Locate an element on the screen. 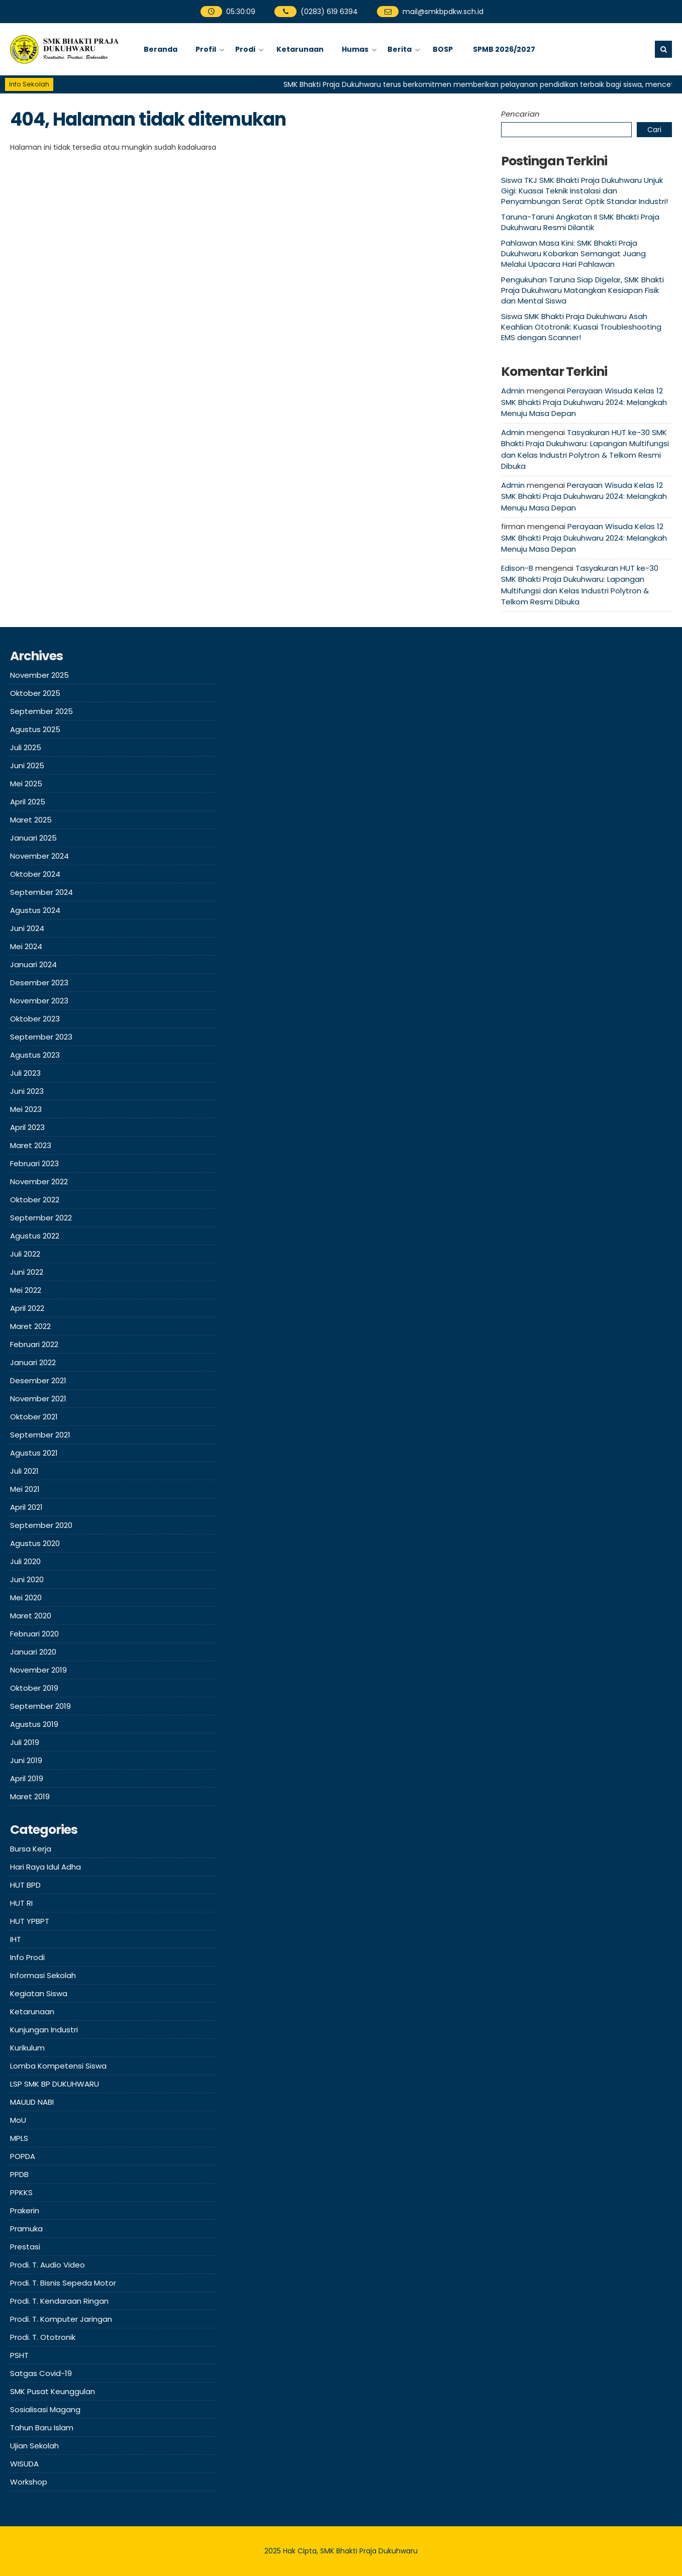 Image resolution: width=682 pixels, height=2576 pixels. April 2022 is located at coordinates (27, 1308).